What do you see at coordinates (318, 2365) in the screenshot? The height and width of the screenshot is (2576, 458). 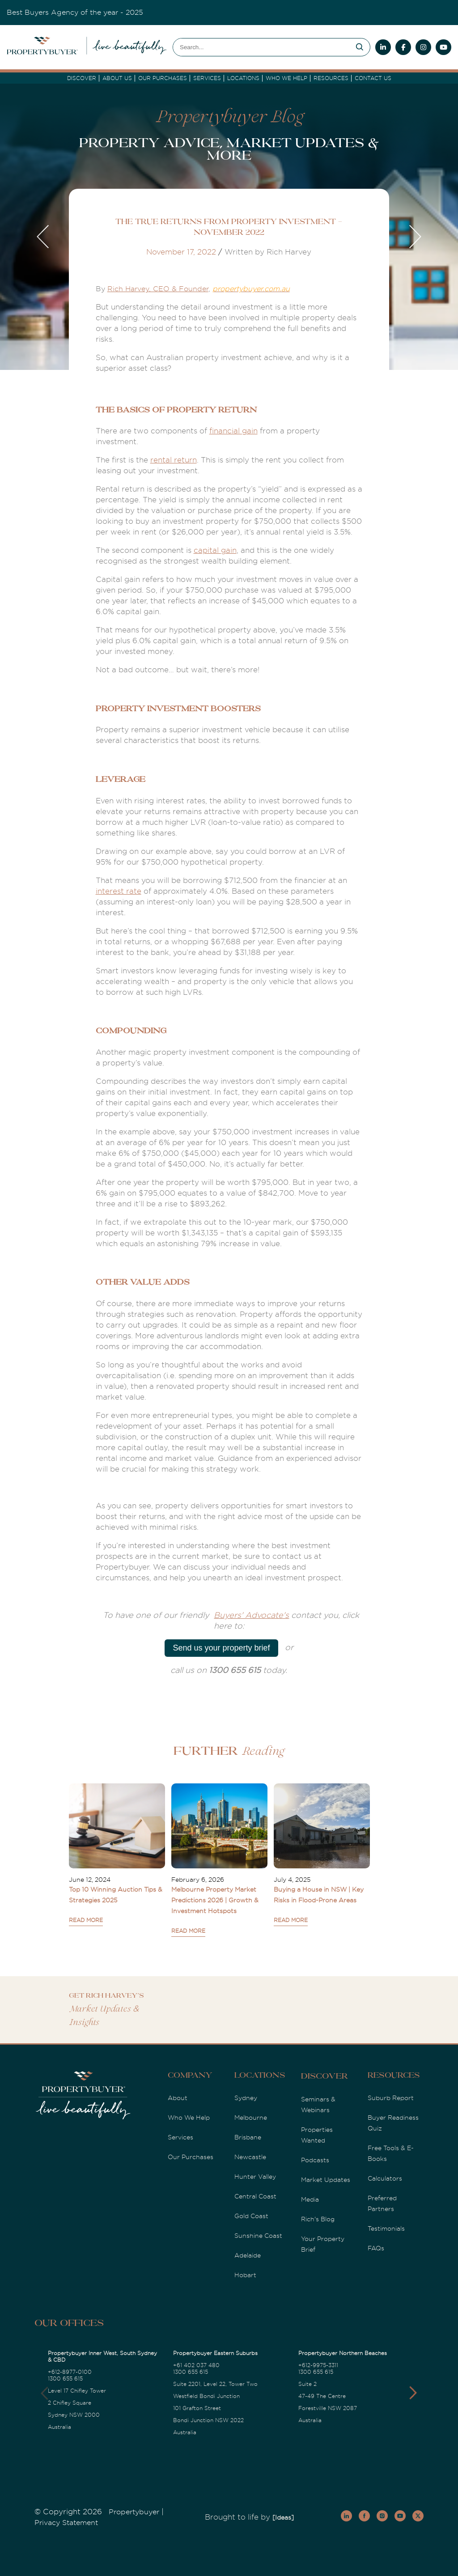 I see `+612-9975-3311` at bounding box center [318, 2365].